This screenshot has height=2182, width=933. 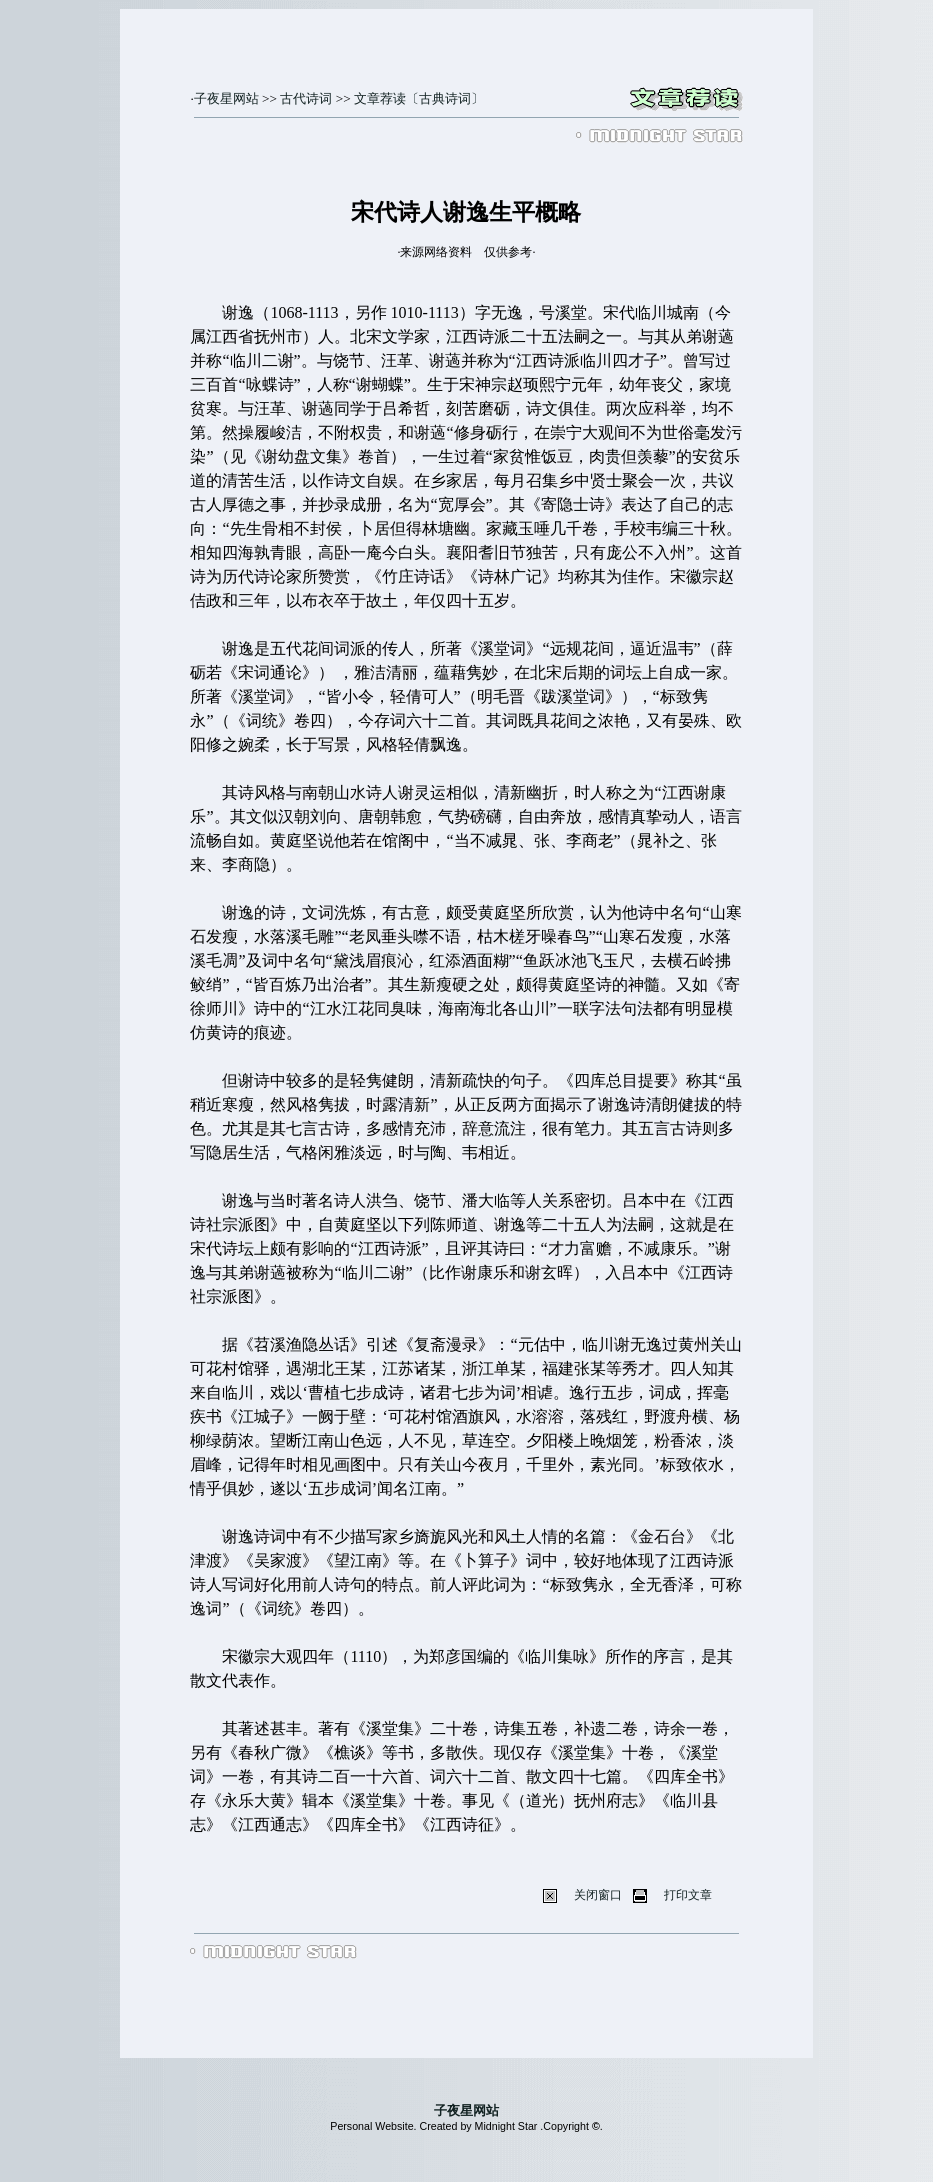 What do you see at coordinates (598, 1895) in the screenshot?
I see `关闭窗口` at bounding box center [598, 1895].